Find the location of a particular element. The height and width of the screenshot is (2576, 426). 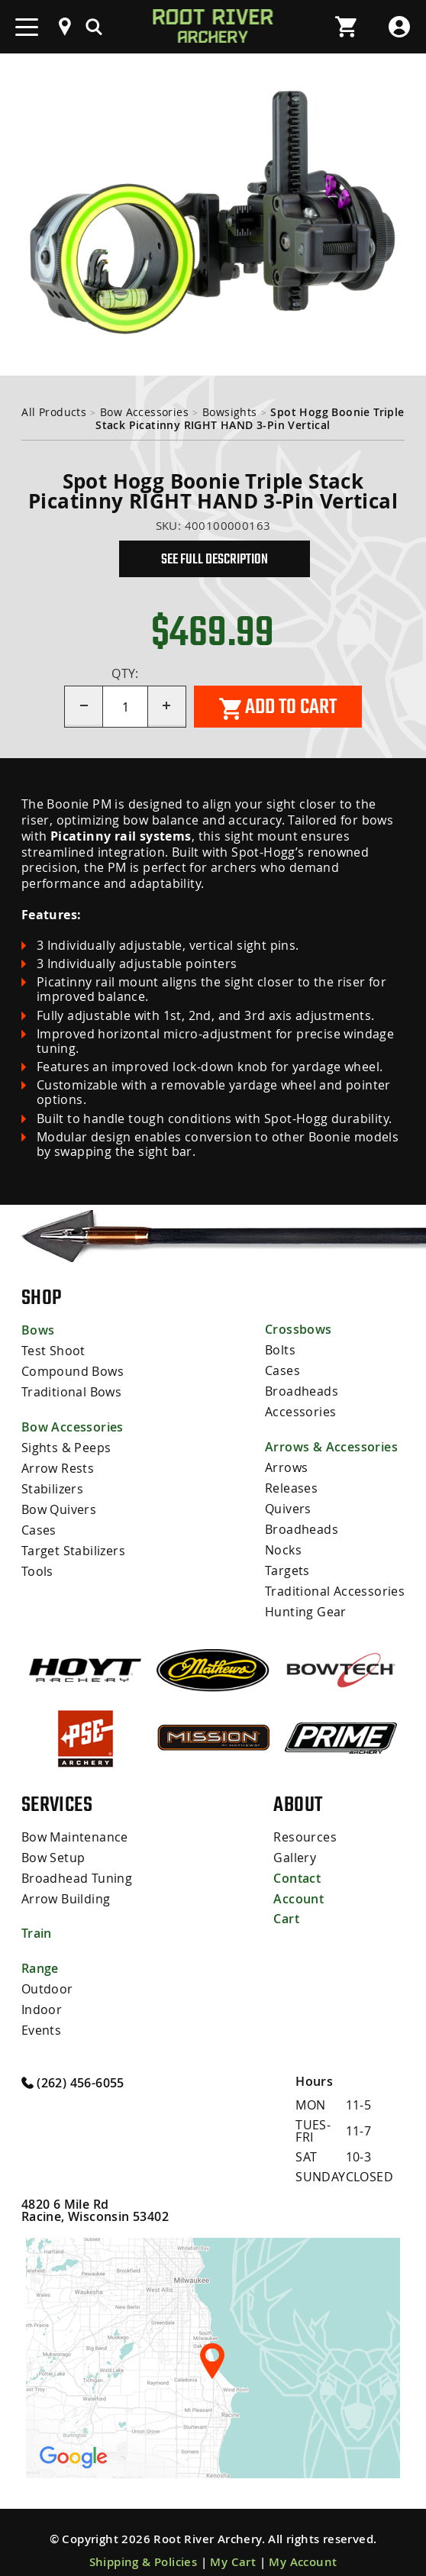

Traditional Accessories is located at coordinates (335, 1583).